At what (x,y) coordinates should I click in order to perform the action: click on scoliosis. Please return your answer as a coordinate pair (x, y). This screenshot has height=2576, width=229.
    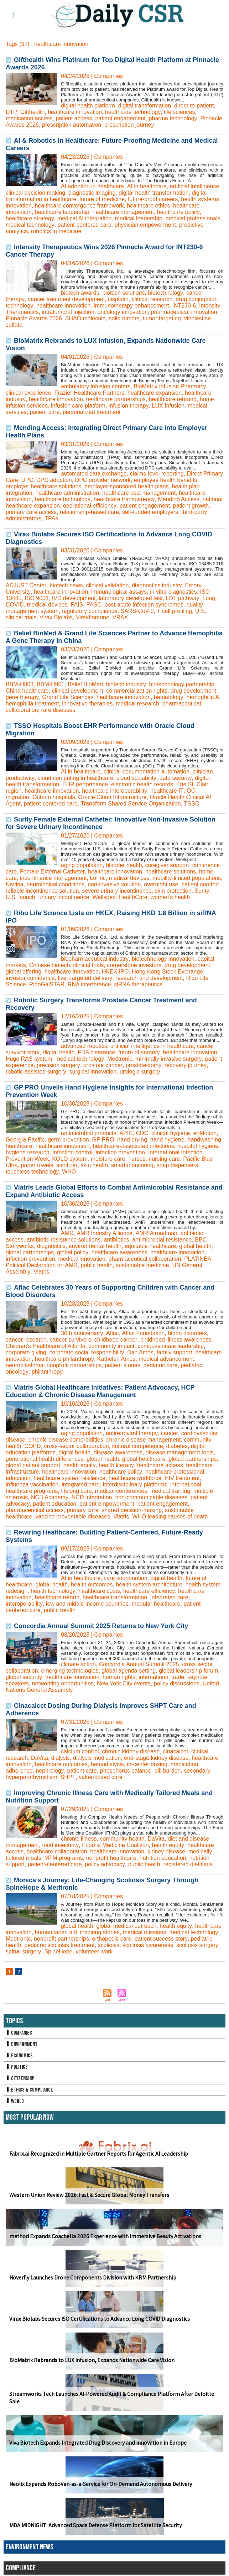
    Looking at the image, I should click on (108, 1945).